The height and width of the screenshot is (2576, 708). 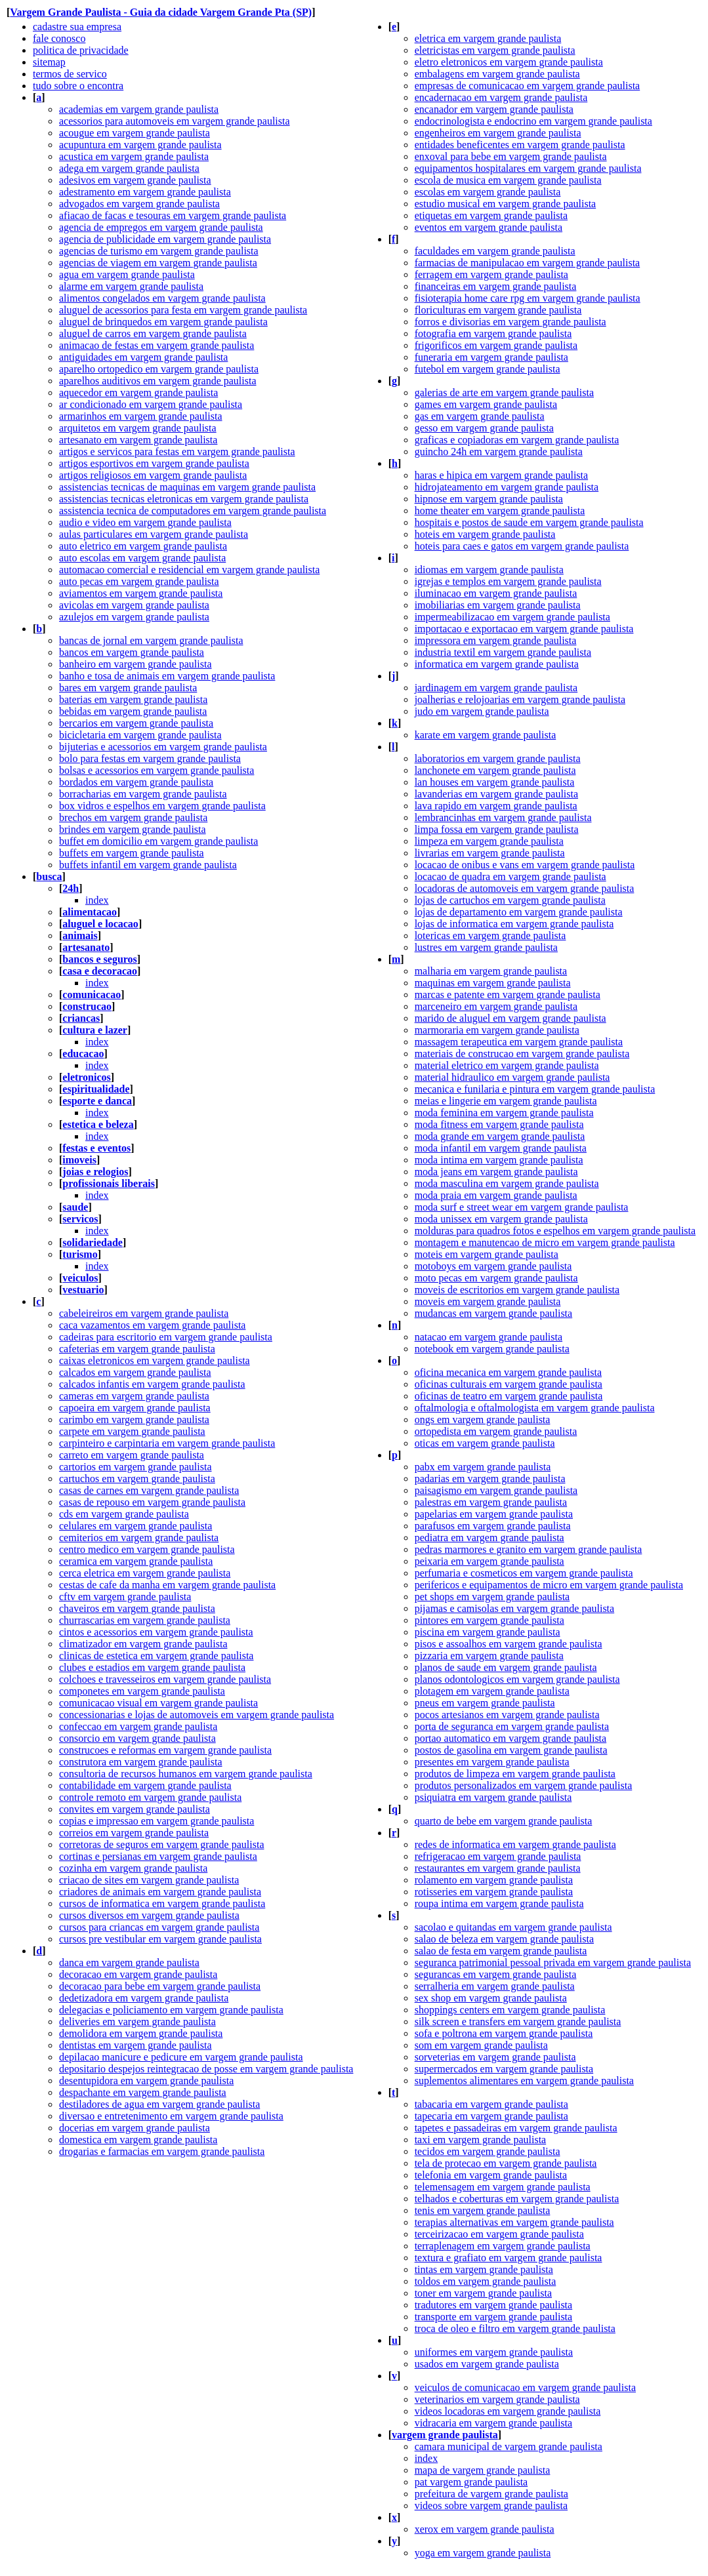 What do you see at coordinates (143, 1643) in the screenshot?
I see `climatizador em vargem grande paulista` at bounding box center [143, 1643].